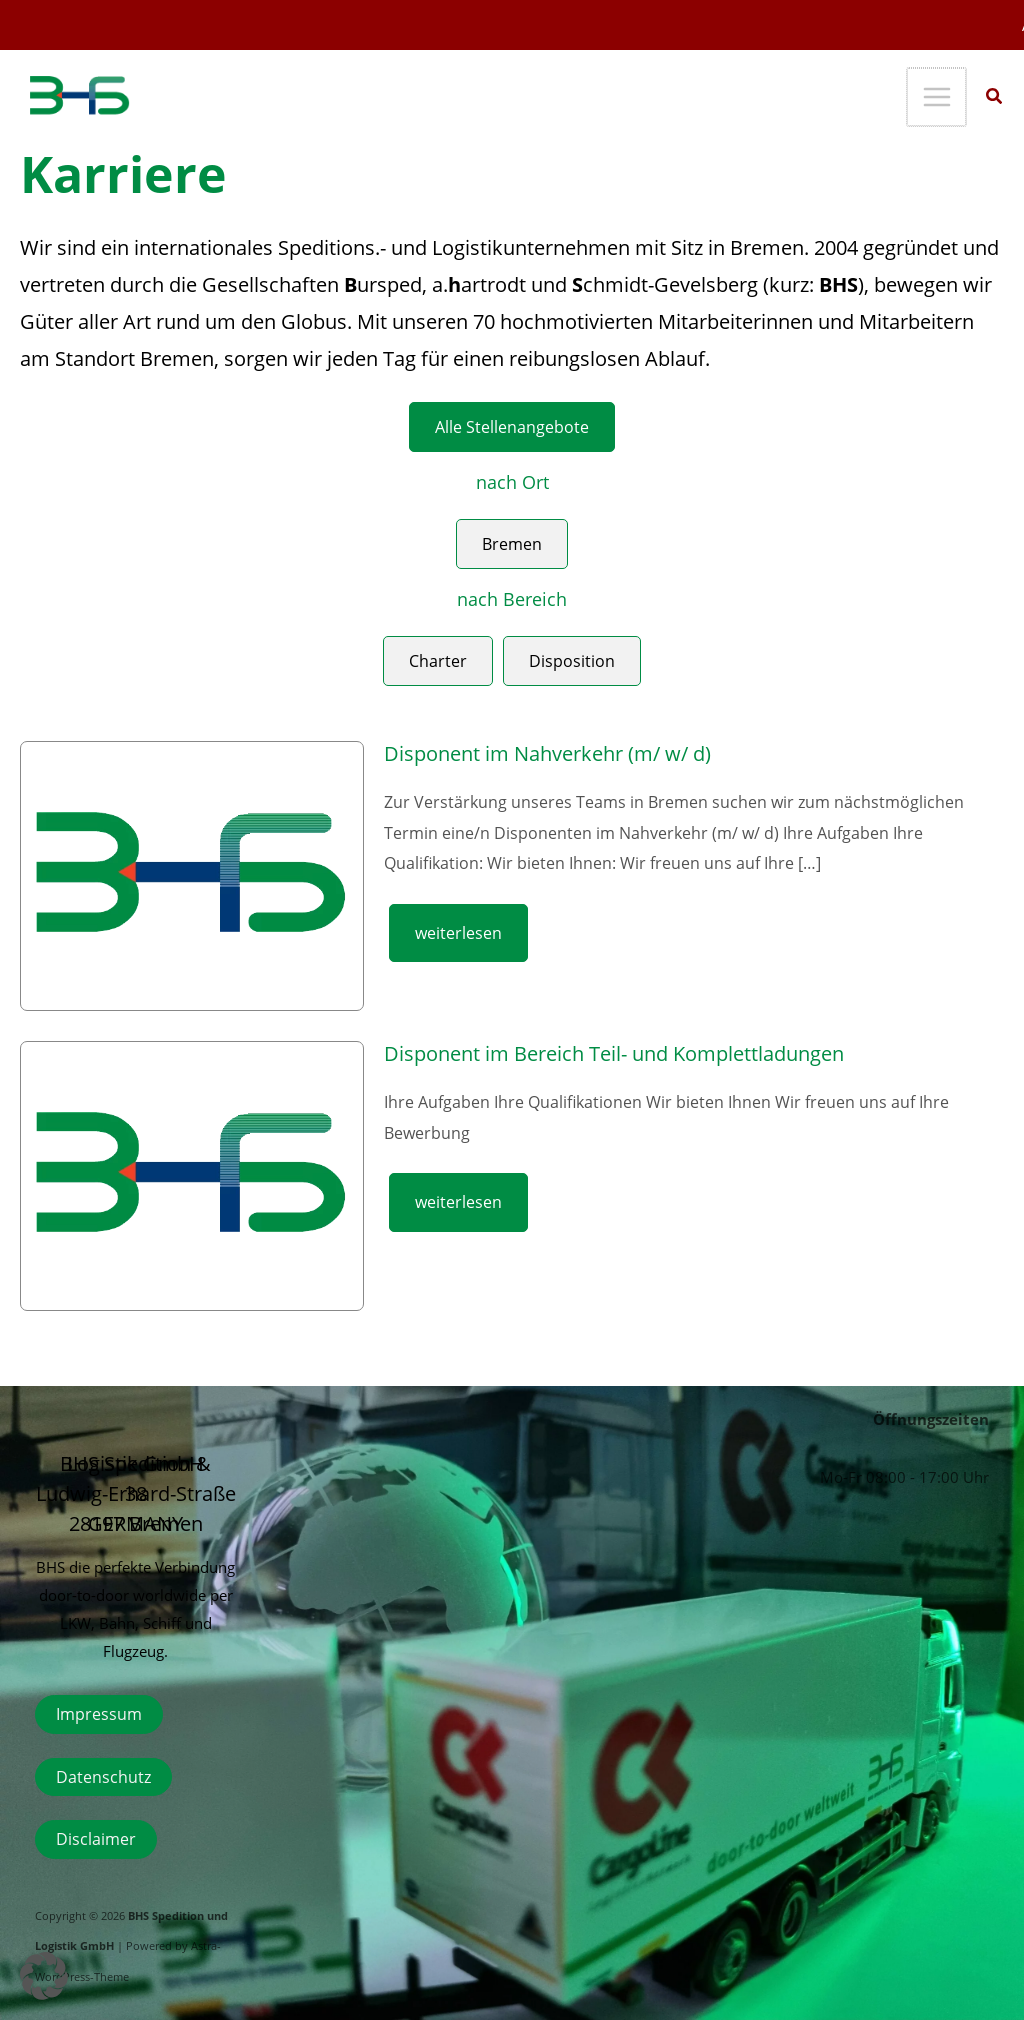 This screenshot has width=1024, height=2020. I want to click on Impressum, so click(99, 1713).